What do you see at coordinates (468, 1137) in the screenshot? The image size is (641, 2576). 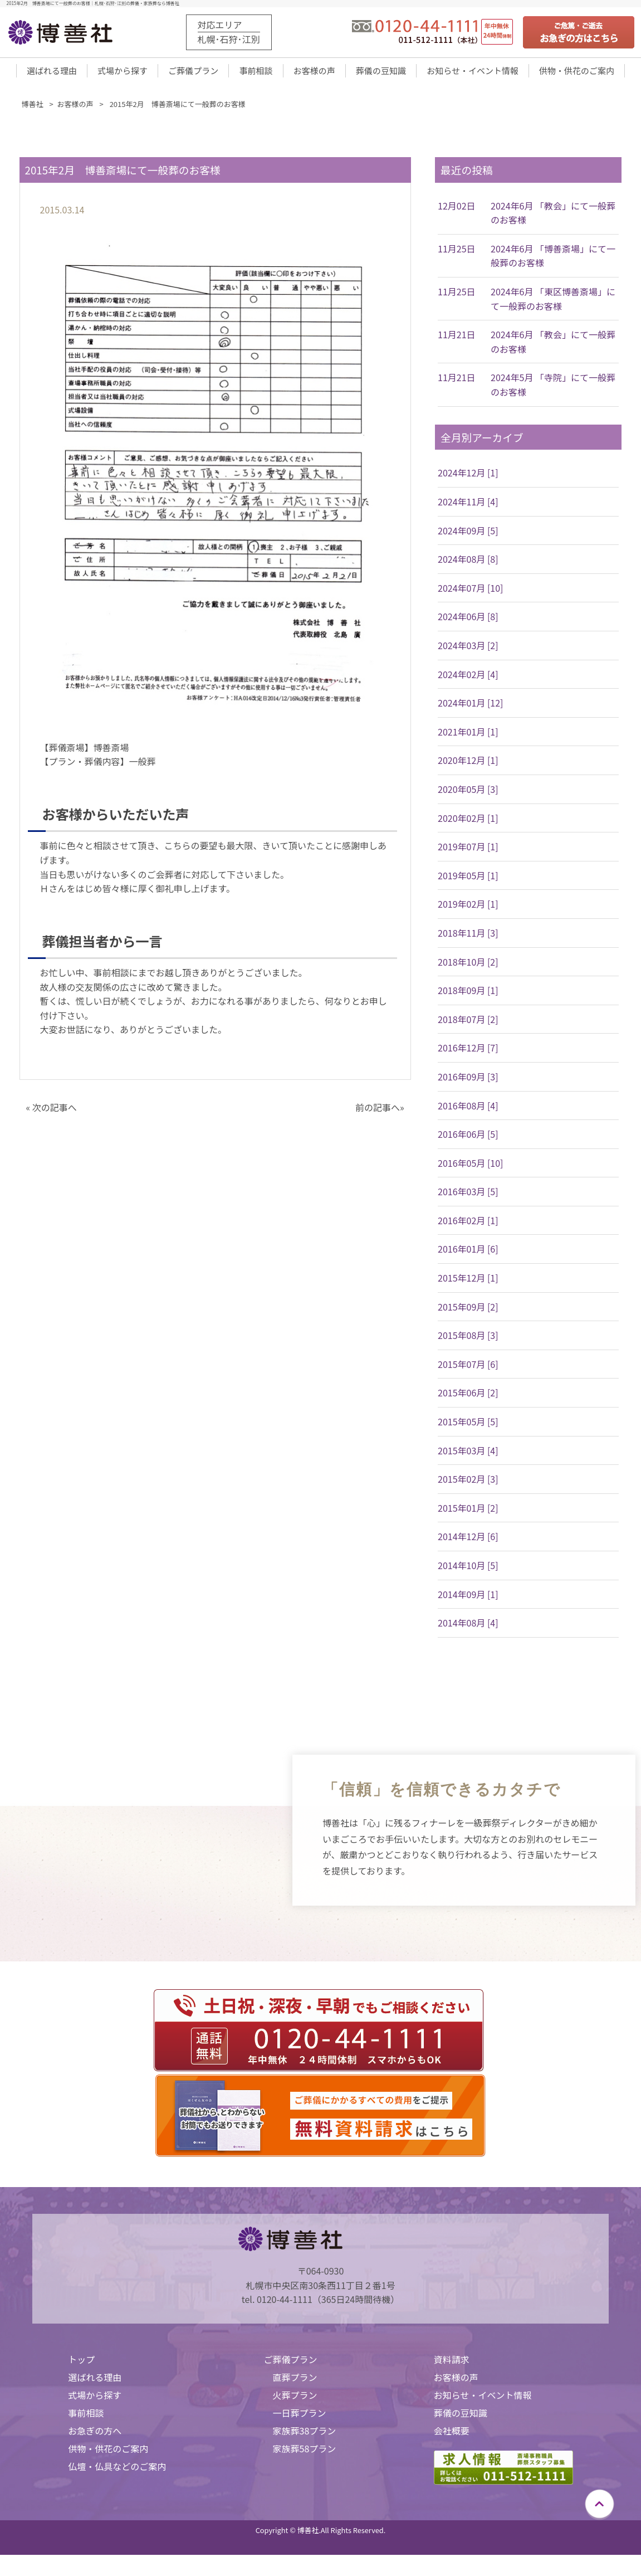 I see `2016年06月 [5]` at bounding box center [468, 1137].